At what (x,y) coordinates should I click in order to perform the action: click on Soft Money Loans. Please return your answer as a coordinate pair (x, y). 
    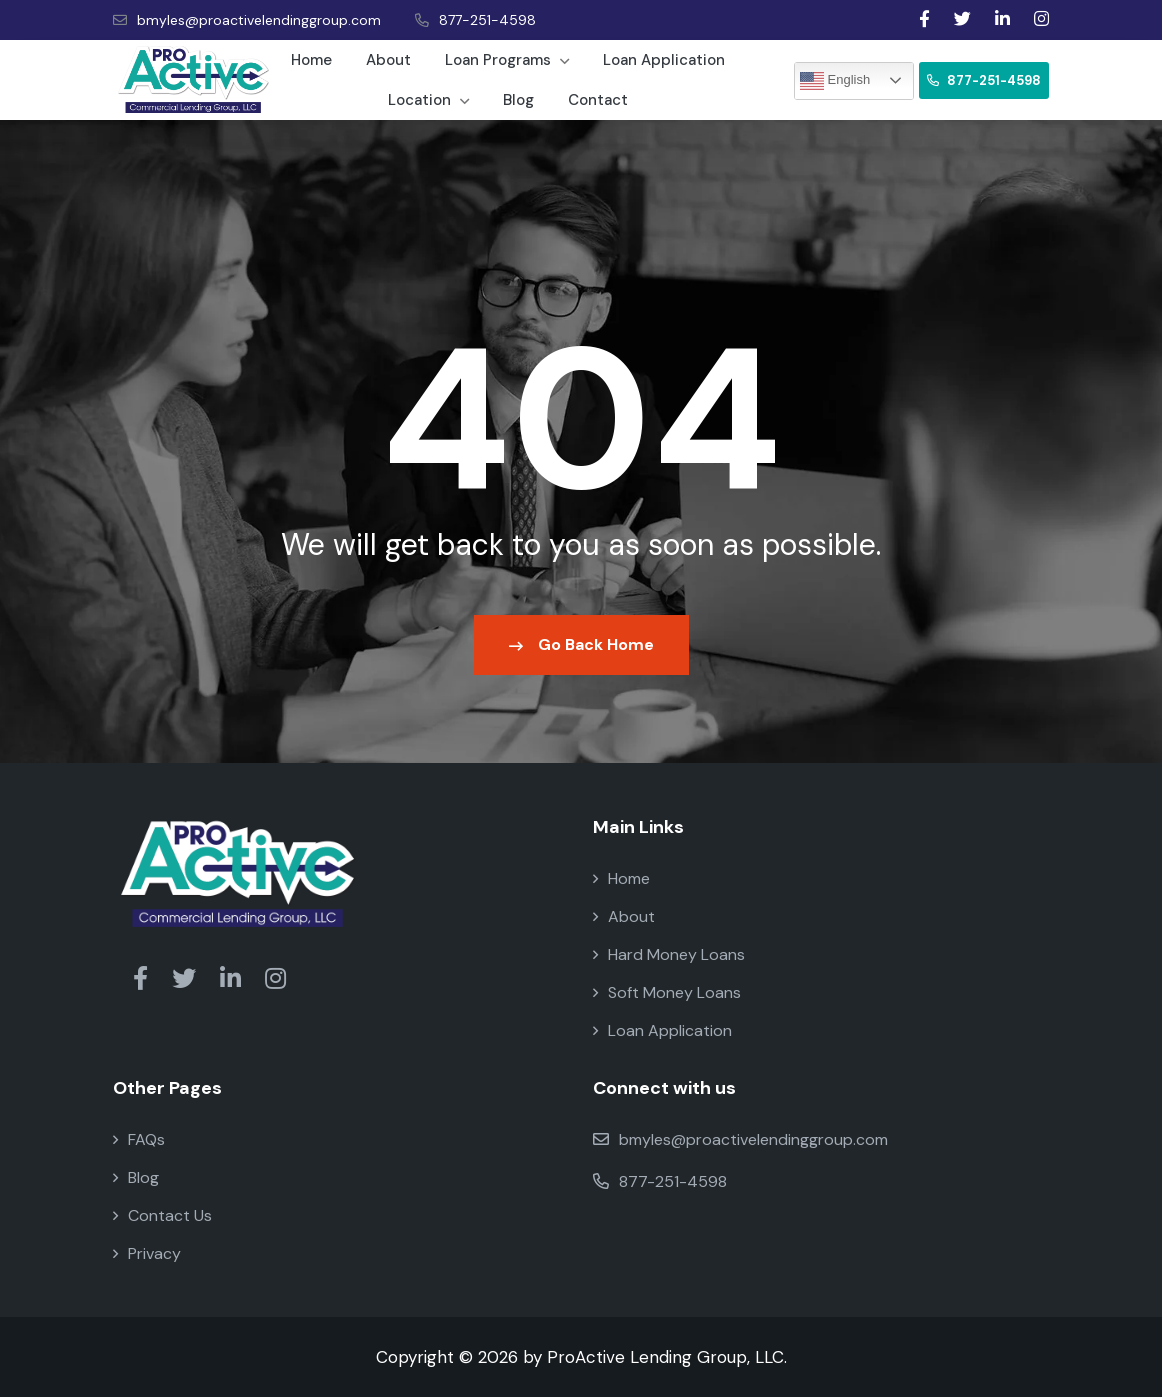
    Looking at the image, I should click on (667, 992).